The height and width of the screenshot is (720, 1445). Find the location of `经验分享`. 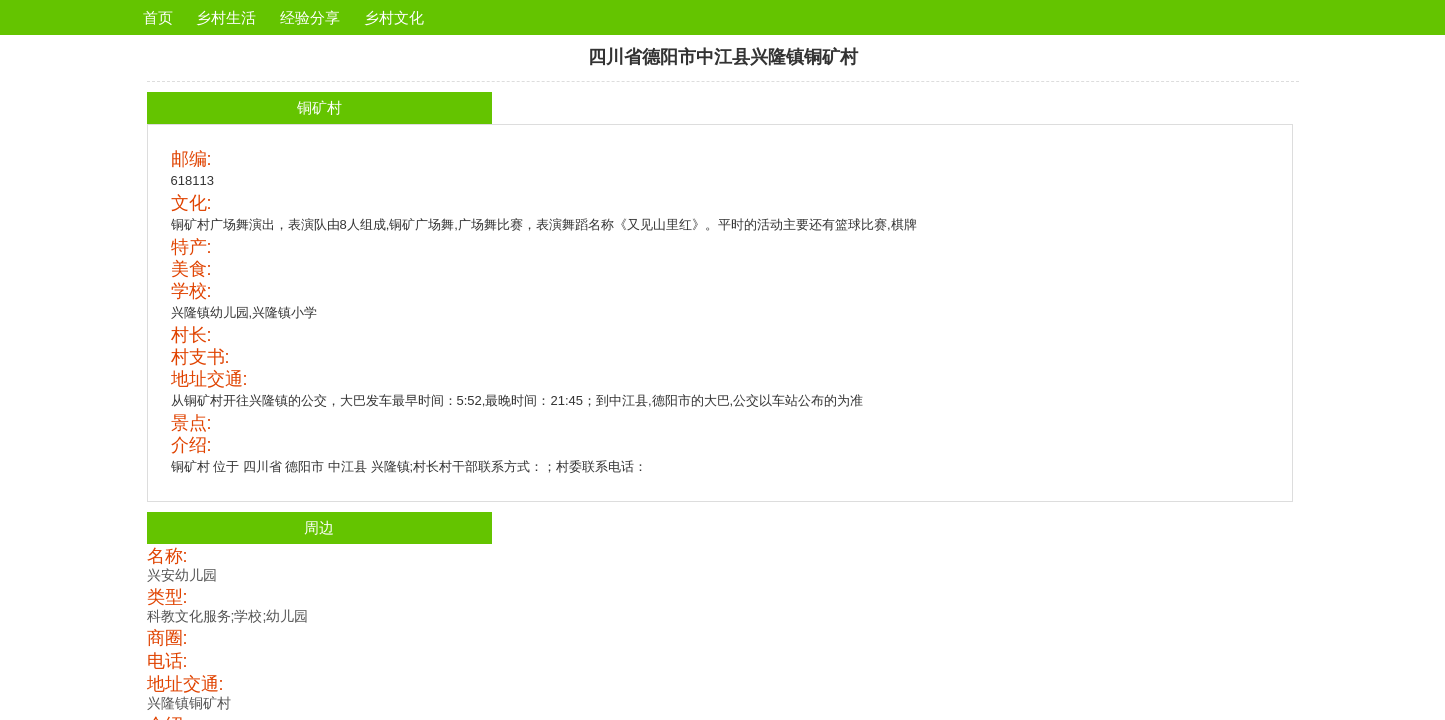

经验分享 is located at coordinates (310, 17).